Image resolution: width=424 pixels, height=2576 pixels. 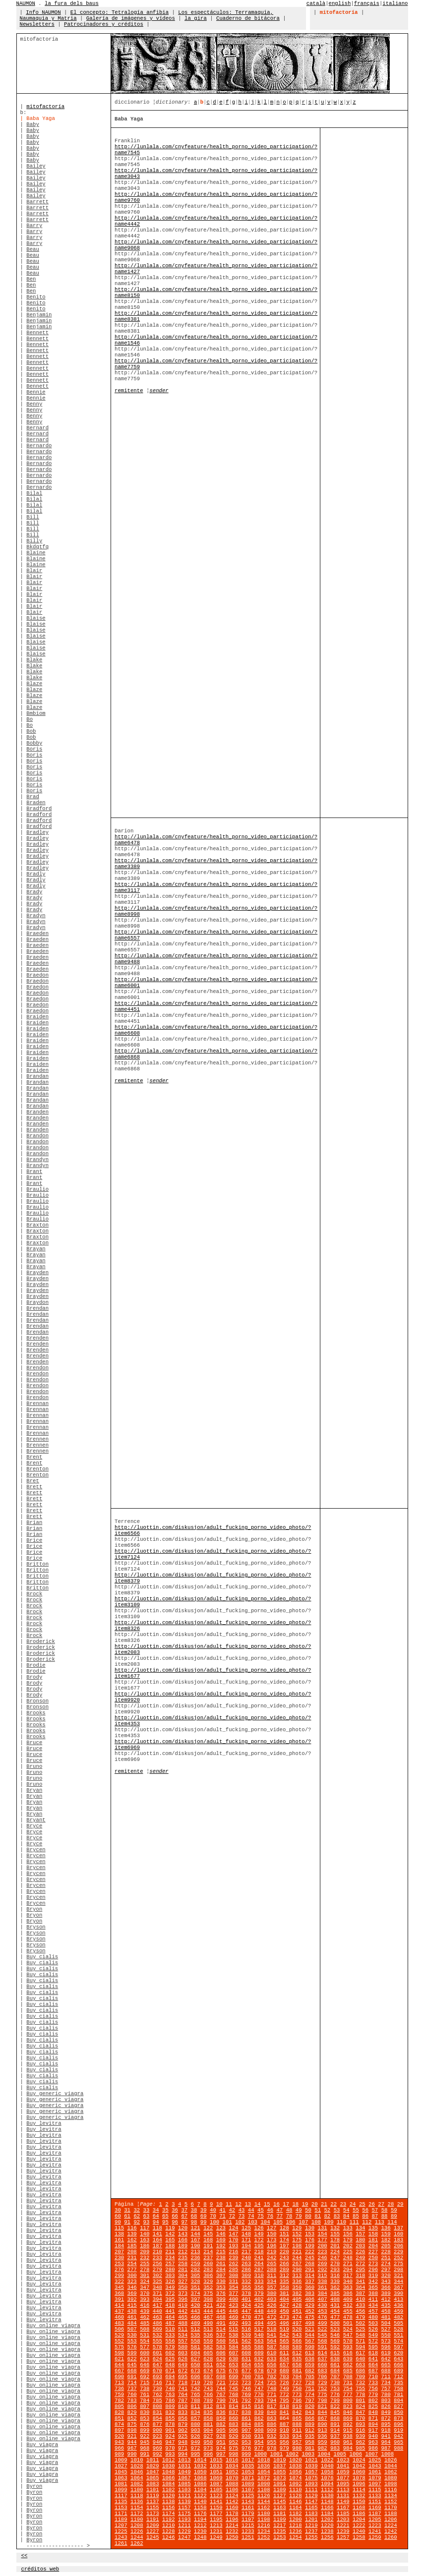 I want to click on 730, so click(x=335, y=2383).